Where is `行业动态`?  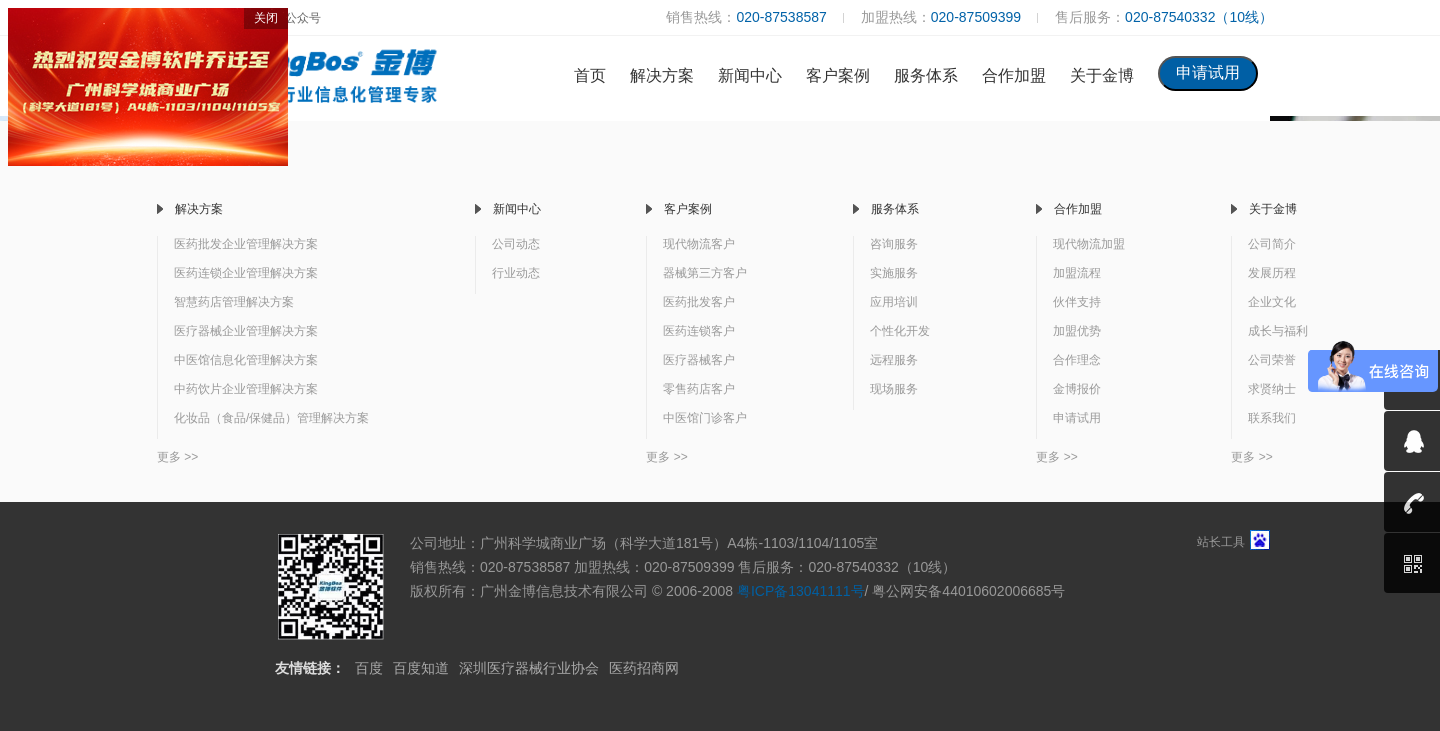
行业动态 is located at coordinates (516, 273).